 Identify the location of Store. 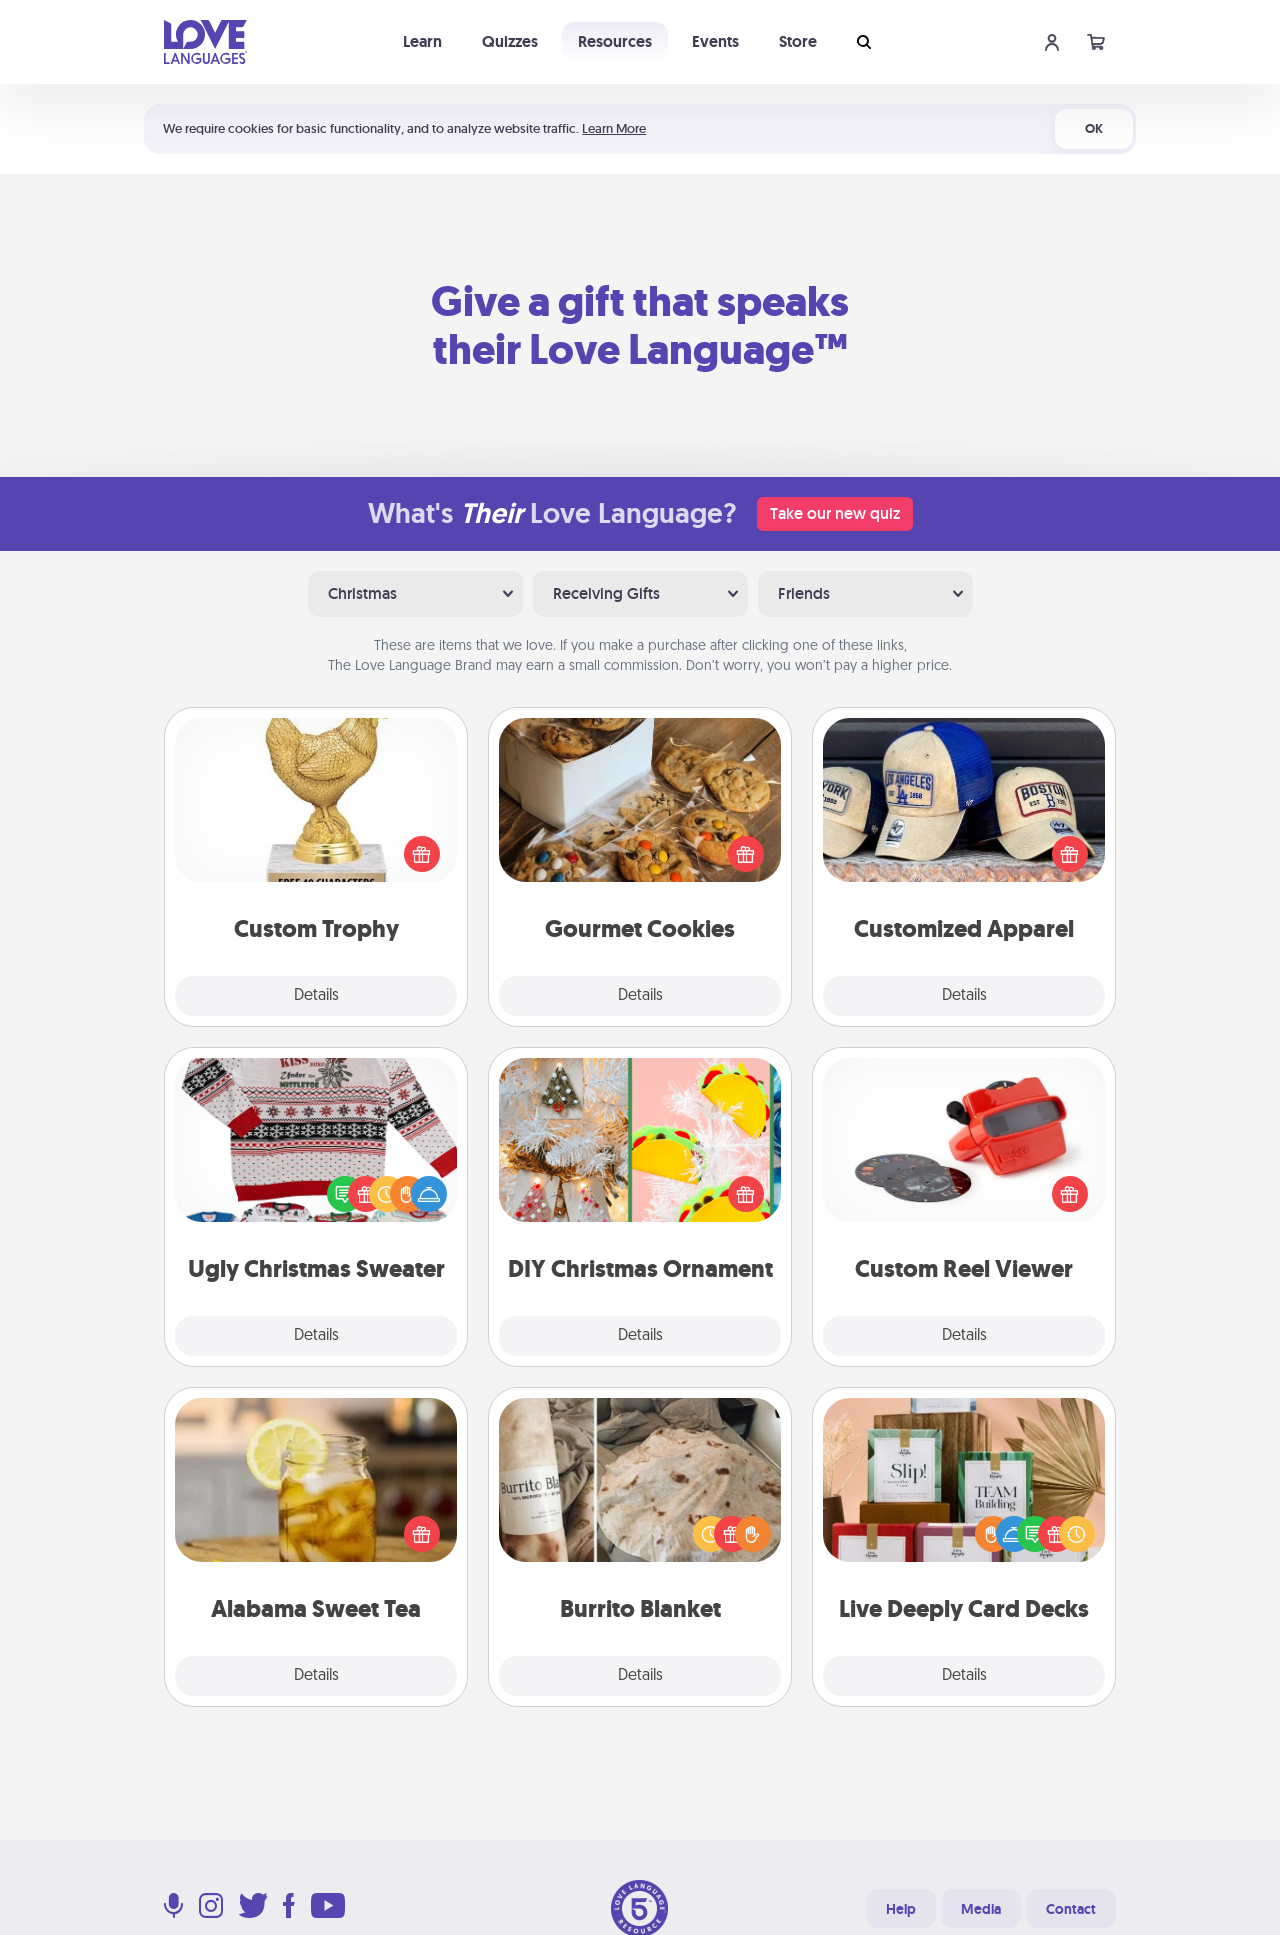
(798, 41).